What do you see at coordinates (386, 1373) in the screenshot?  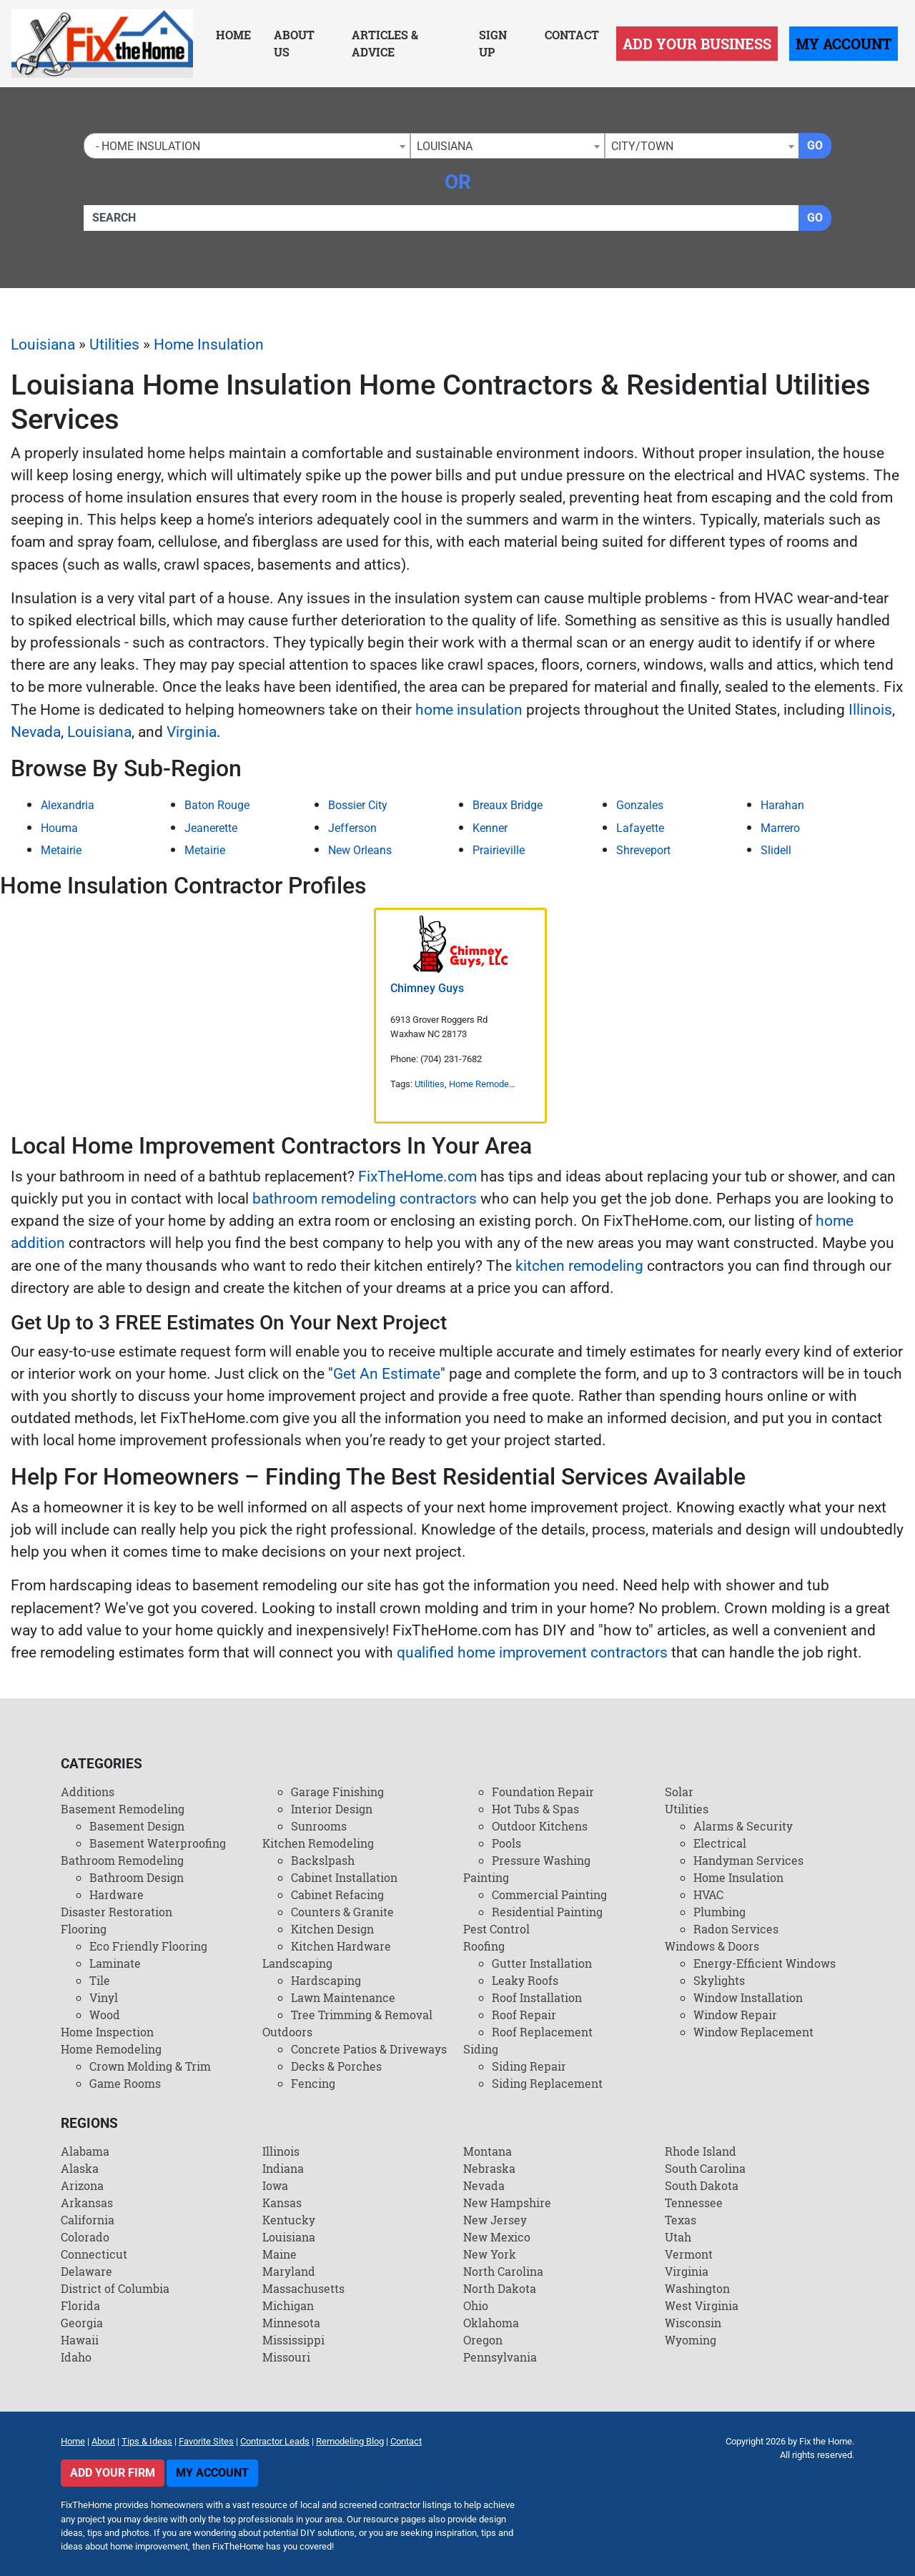 I see `Get An Estimate` at bounding box center [386, 1373].